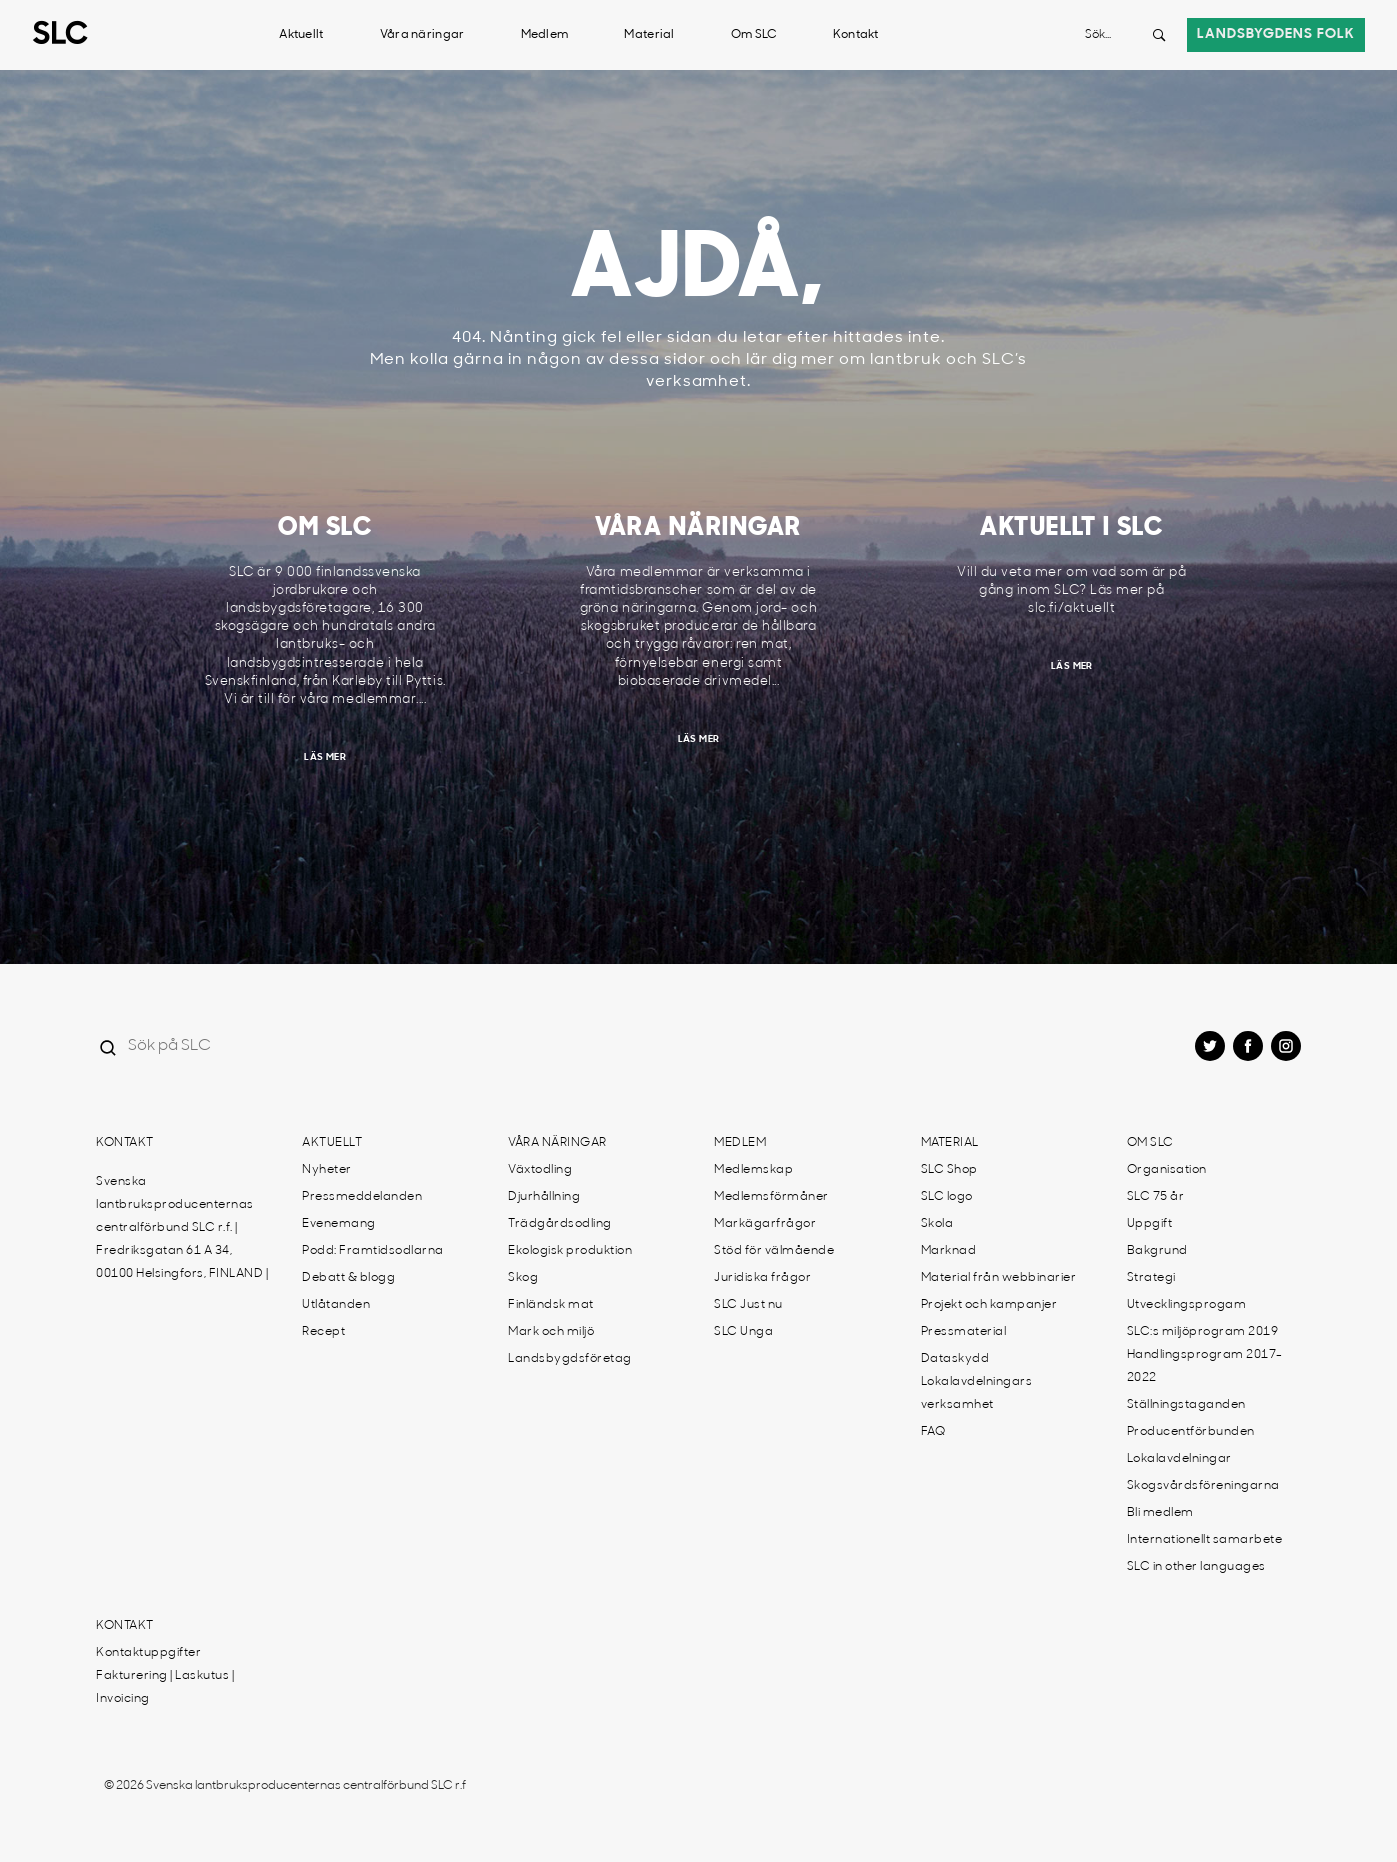 The width and height of the screenshot is (1397, 1862). Describe the element at coordinates (947, 1197) in the screenshot. I see `SLC logo` at that location.